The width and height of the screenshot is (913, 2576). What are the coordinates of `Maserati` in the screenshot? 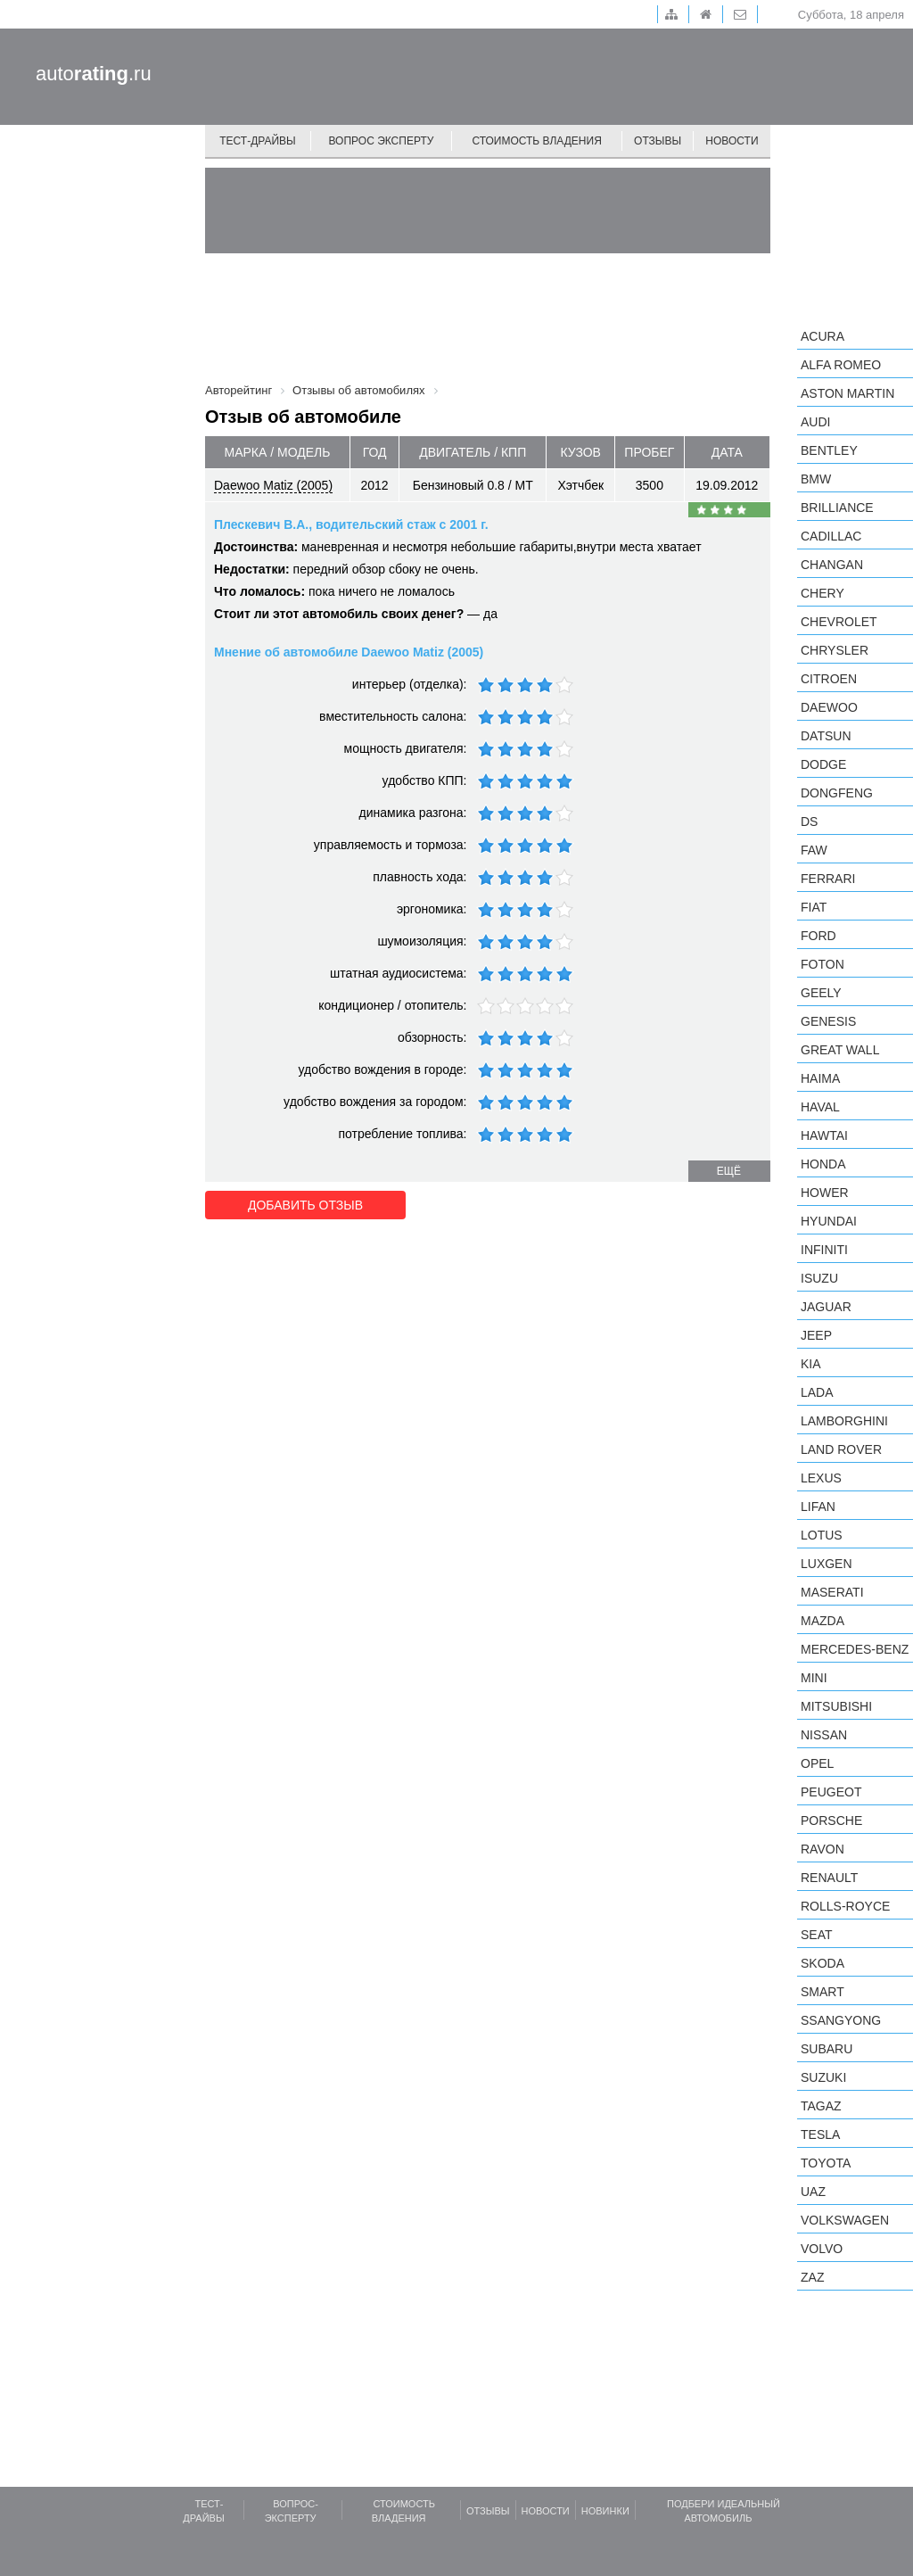 It's located at (832, 1592).